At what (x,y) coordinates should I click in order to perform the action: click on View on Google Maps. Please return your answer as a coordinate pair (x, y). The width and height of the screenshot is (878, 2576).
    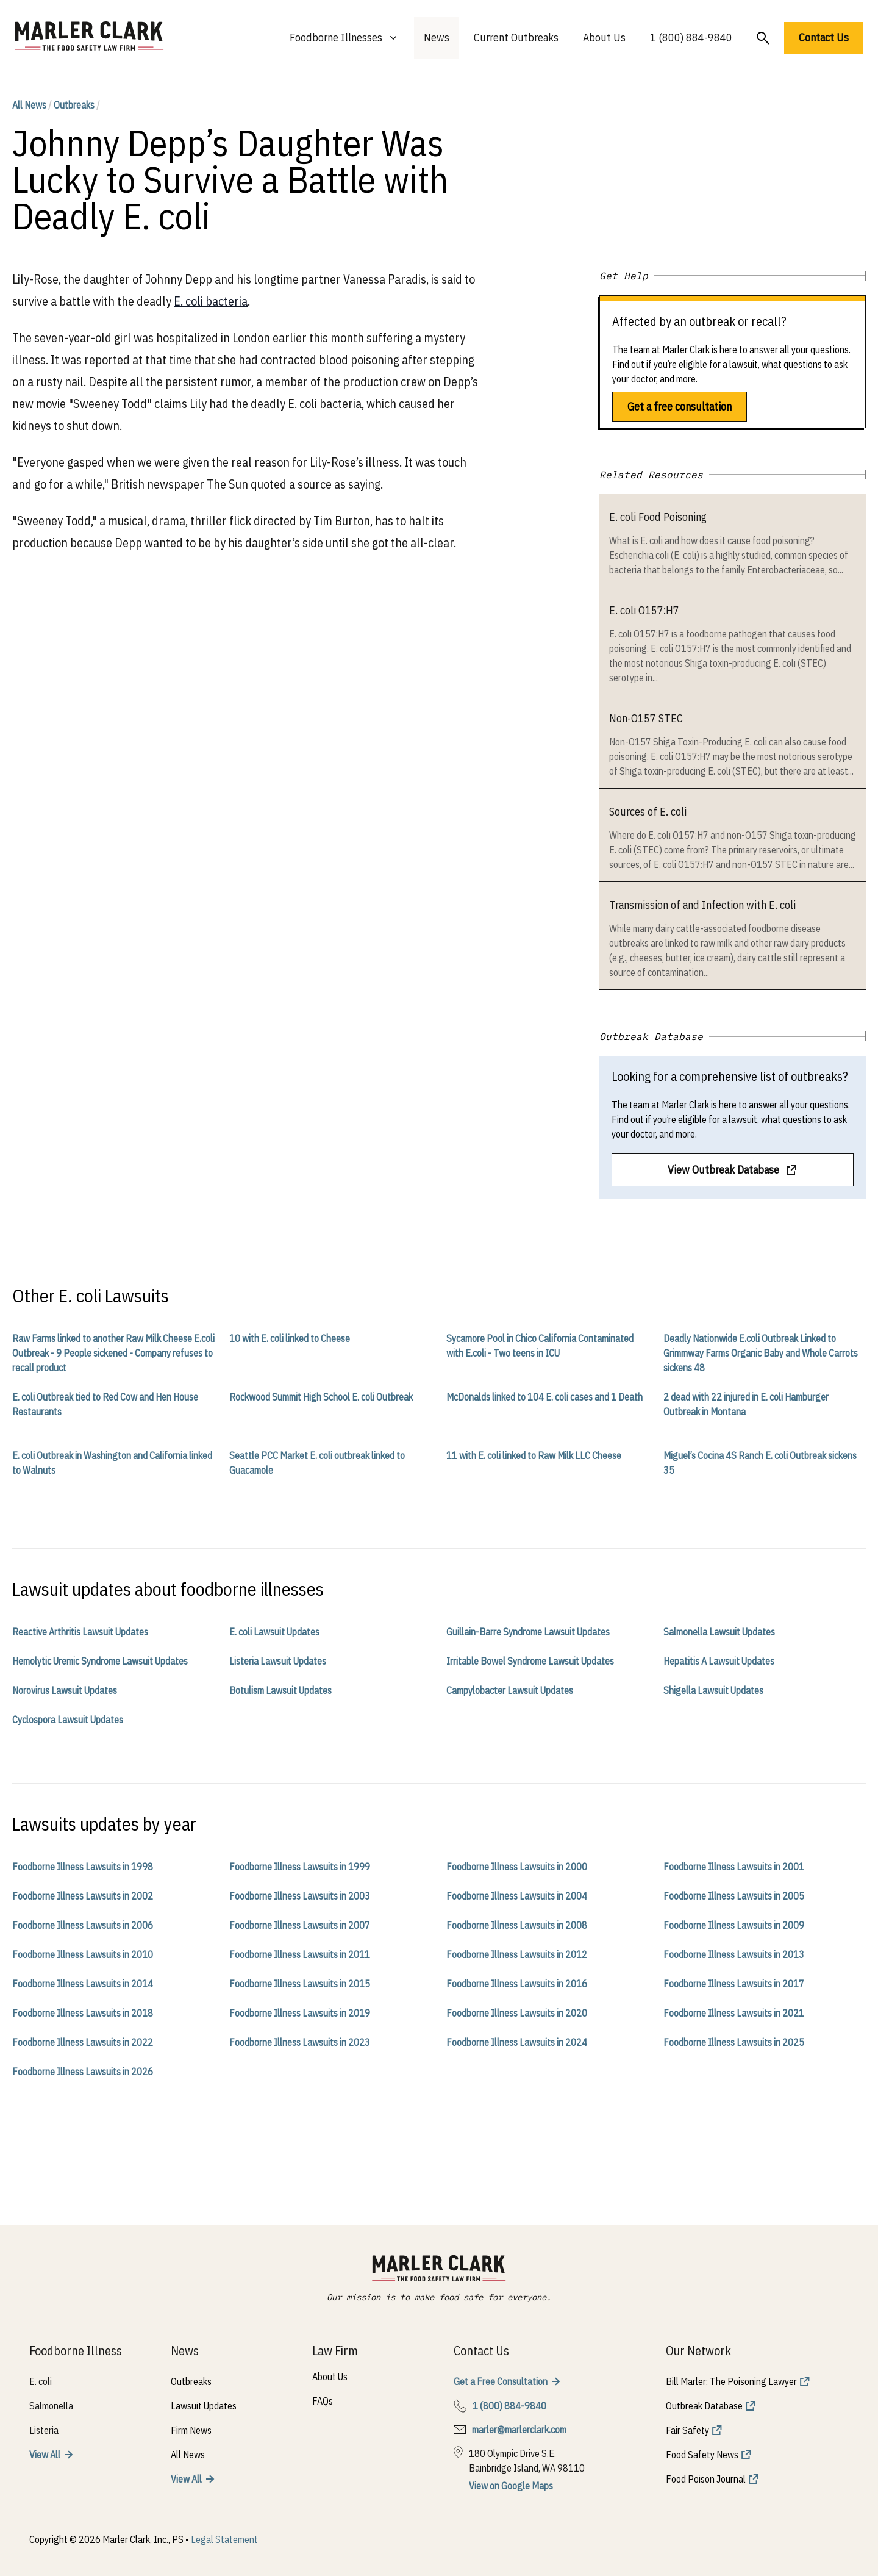
    Looking at the image, I should click on (511, 2486).